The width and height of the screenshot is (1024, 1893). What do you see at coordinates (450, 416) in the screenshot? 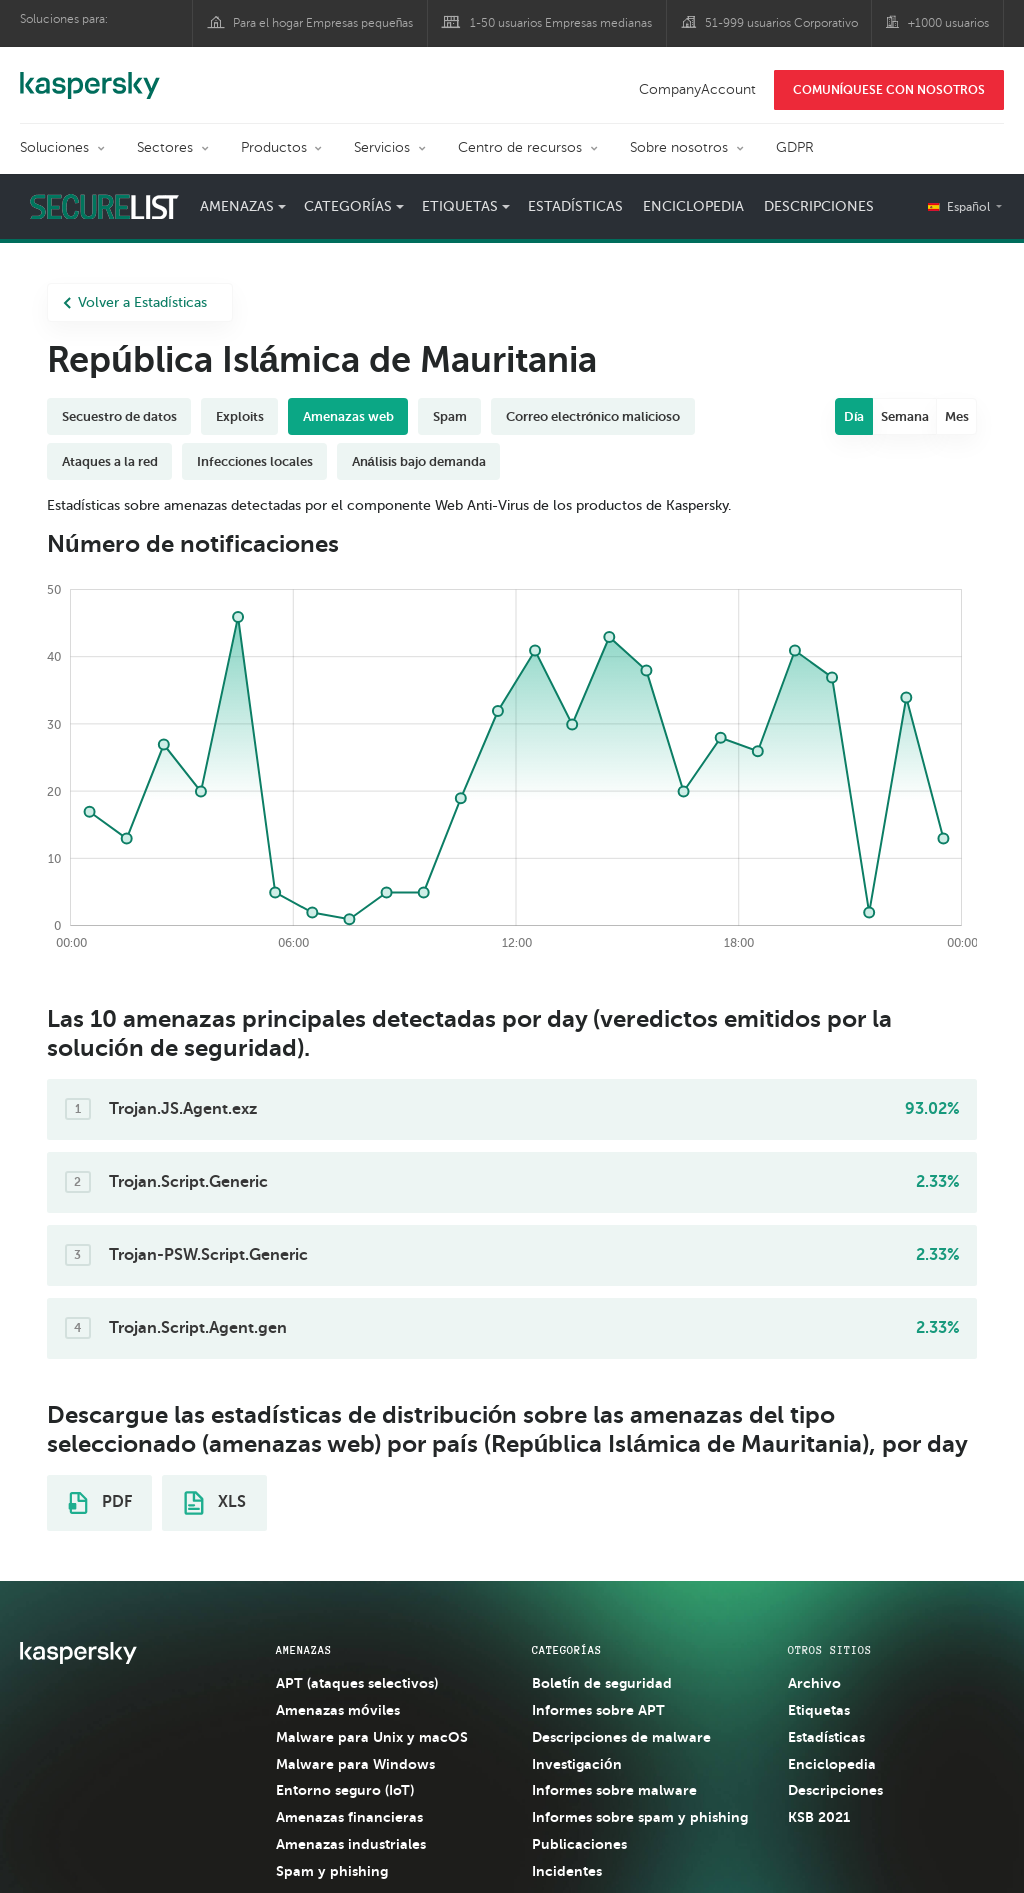
I see `Spam` at bounding box center [450, 416].